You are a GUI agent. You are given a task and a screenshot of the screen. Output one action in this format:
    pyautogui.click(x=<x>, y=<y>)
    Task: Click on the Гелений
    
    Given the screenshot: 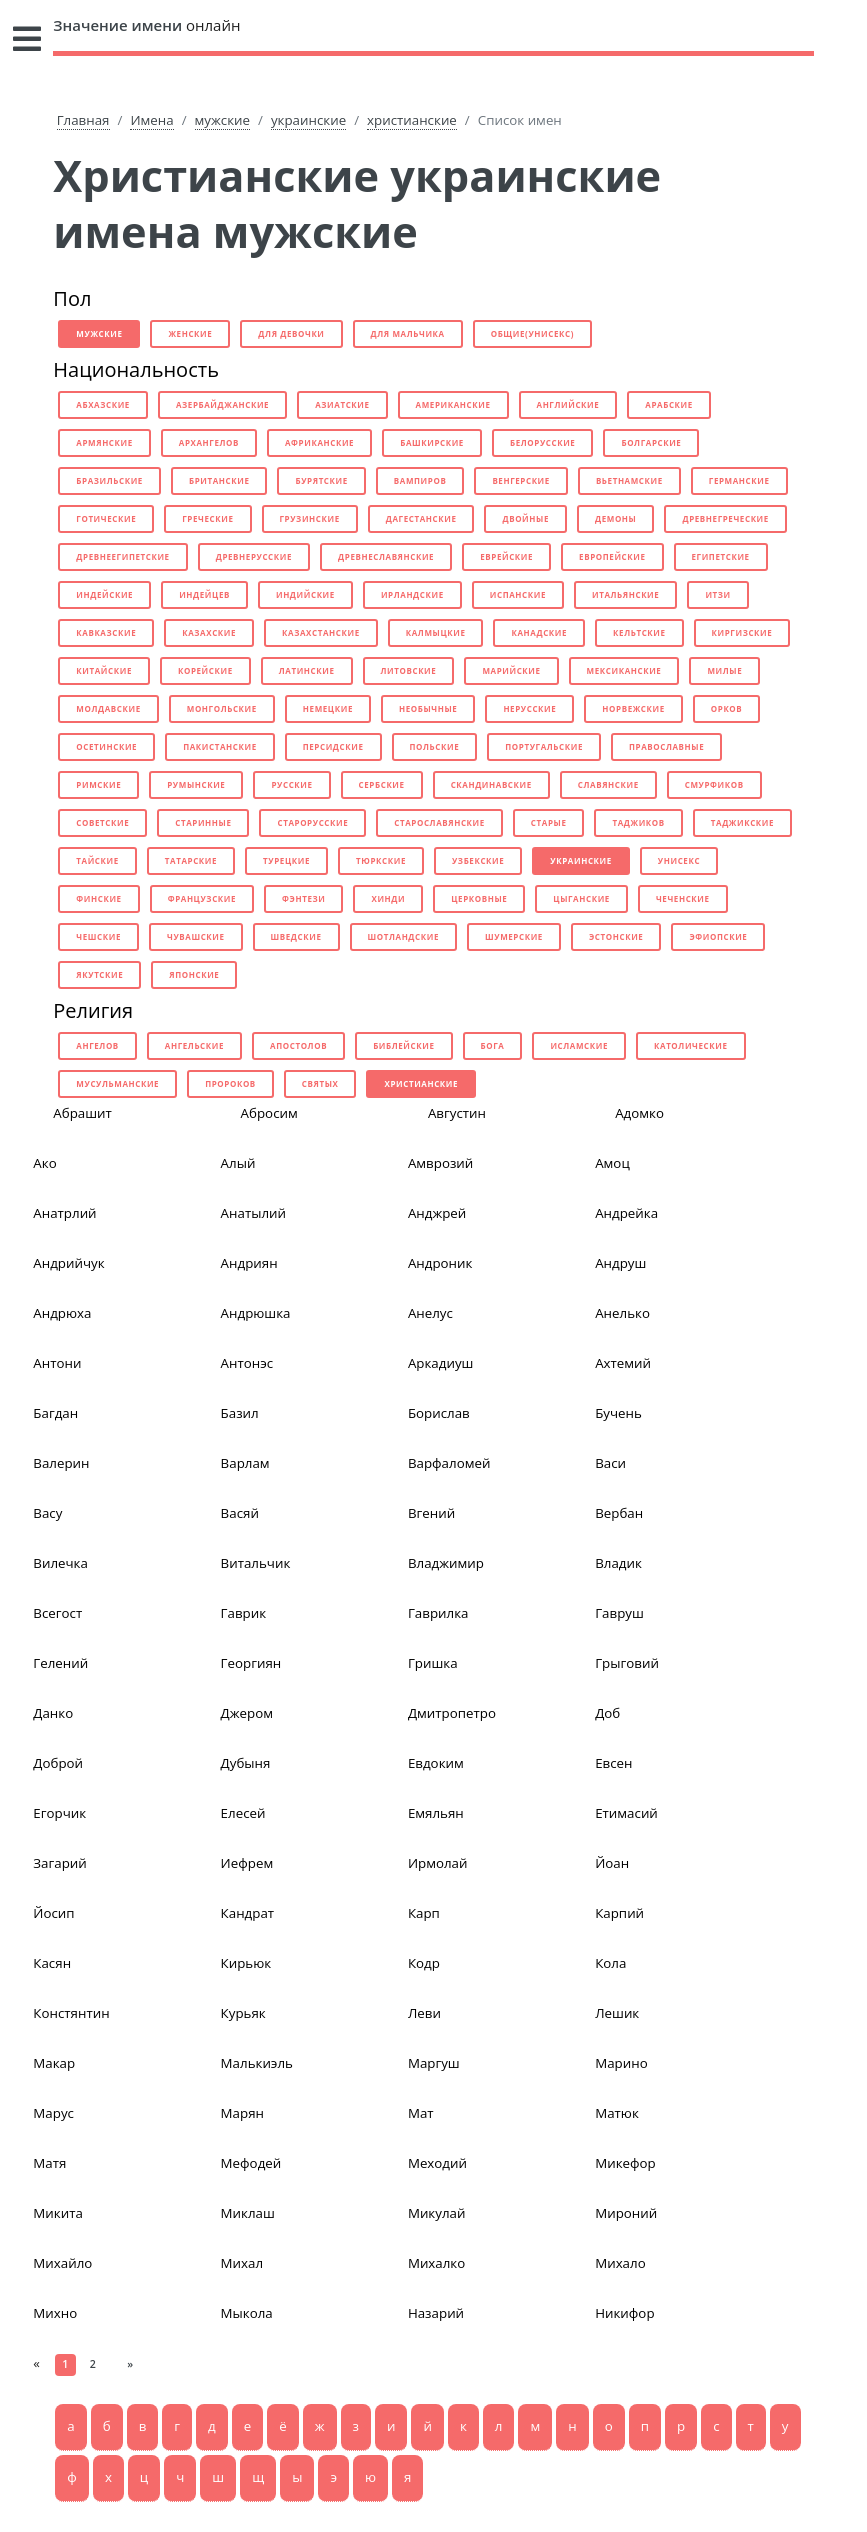 What is the action you would take?
    pyautogui.click(x=60, y=1663)
    